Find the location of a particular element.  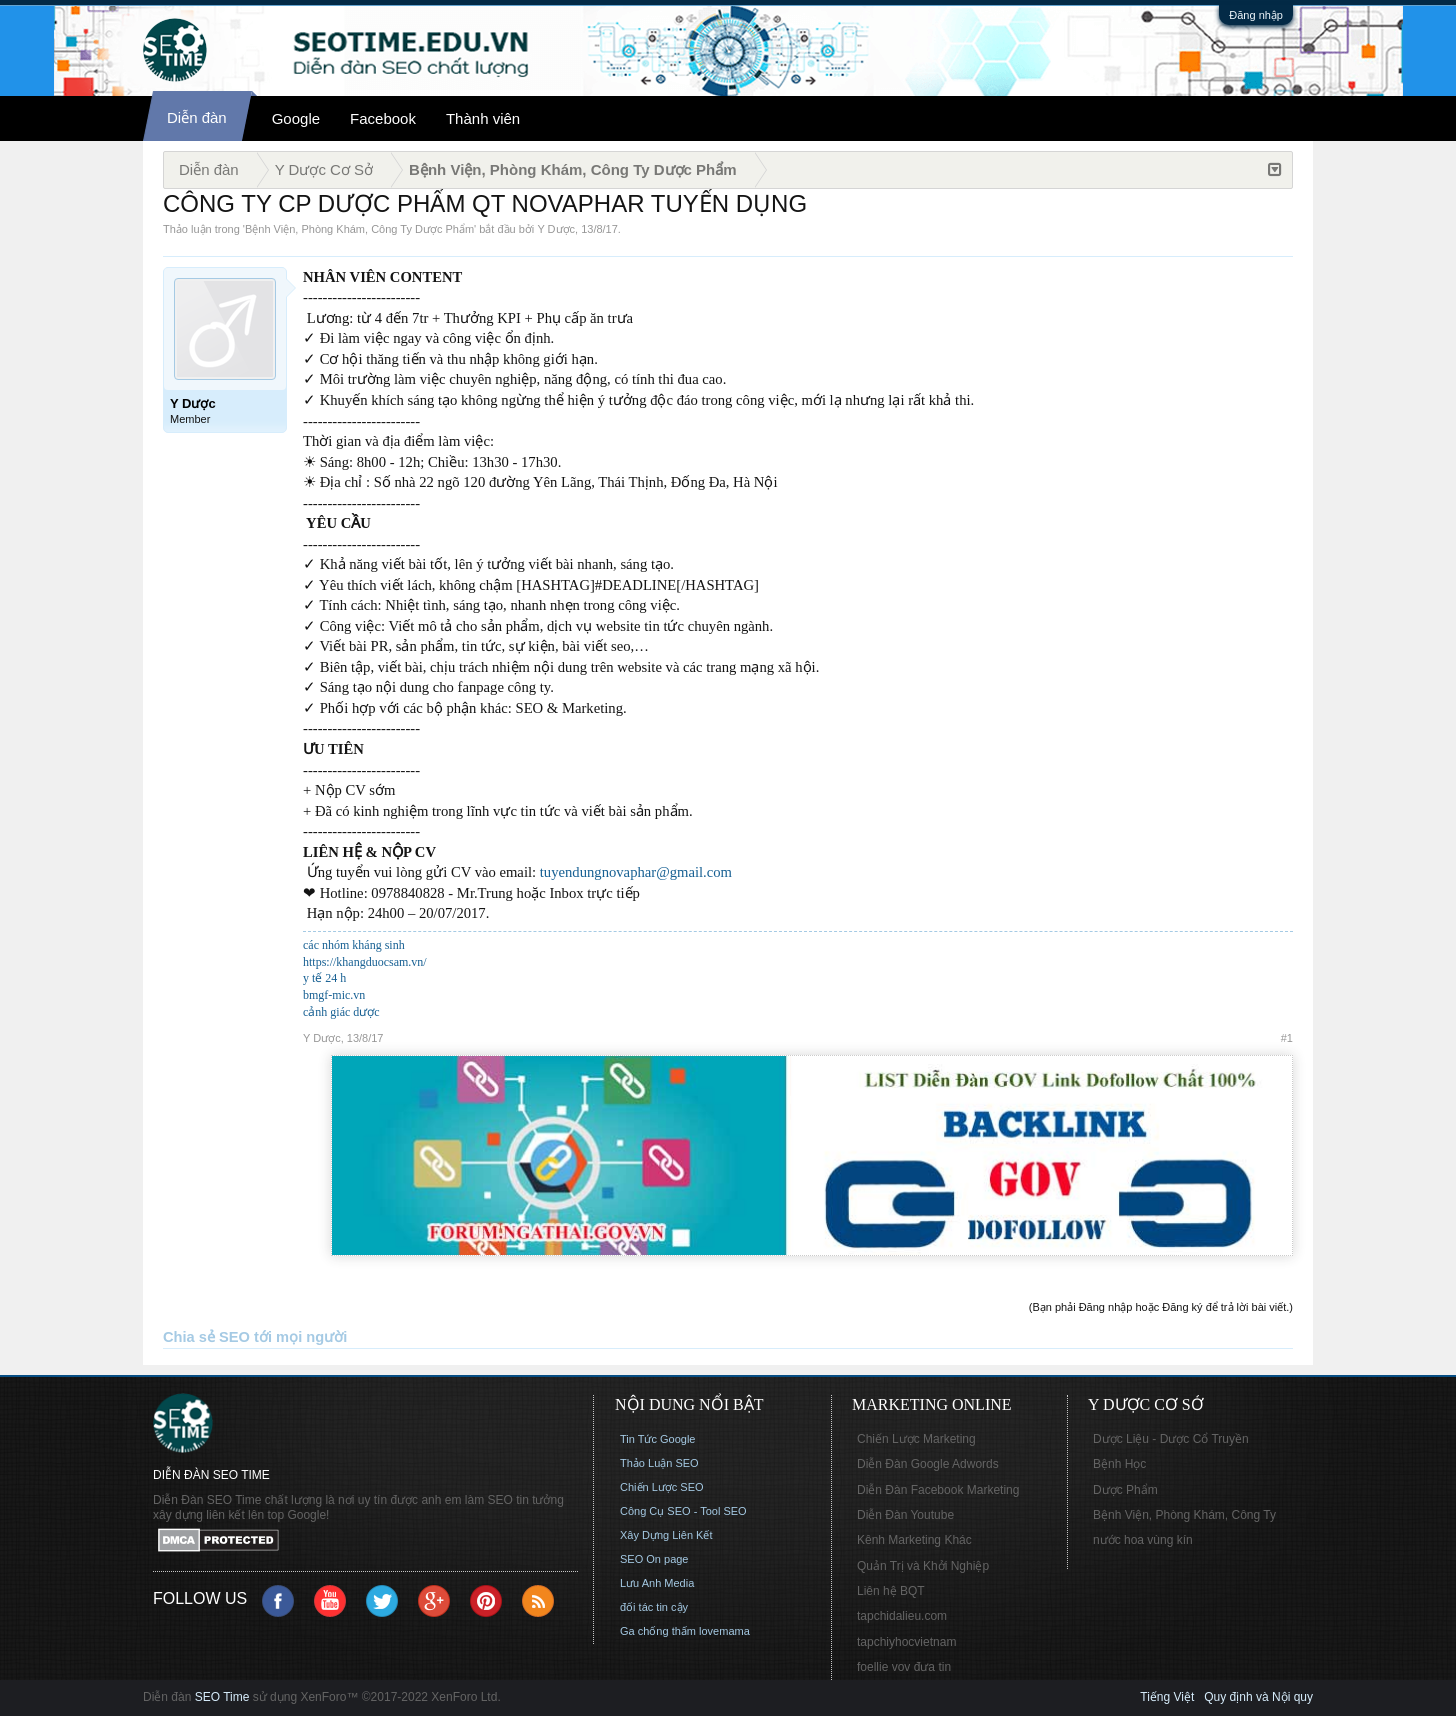

Diễn đàn is located at coordinates (197, 117).